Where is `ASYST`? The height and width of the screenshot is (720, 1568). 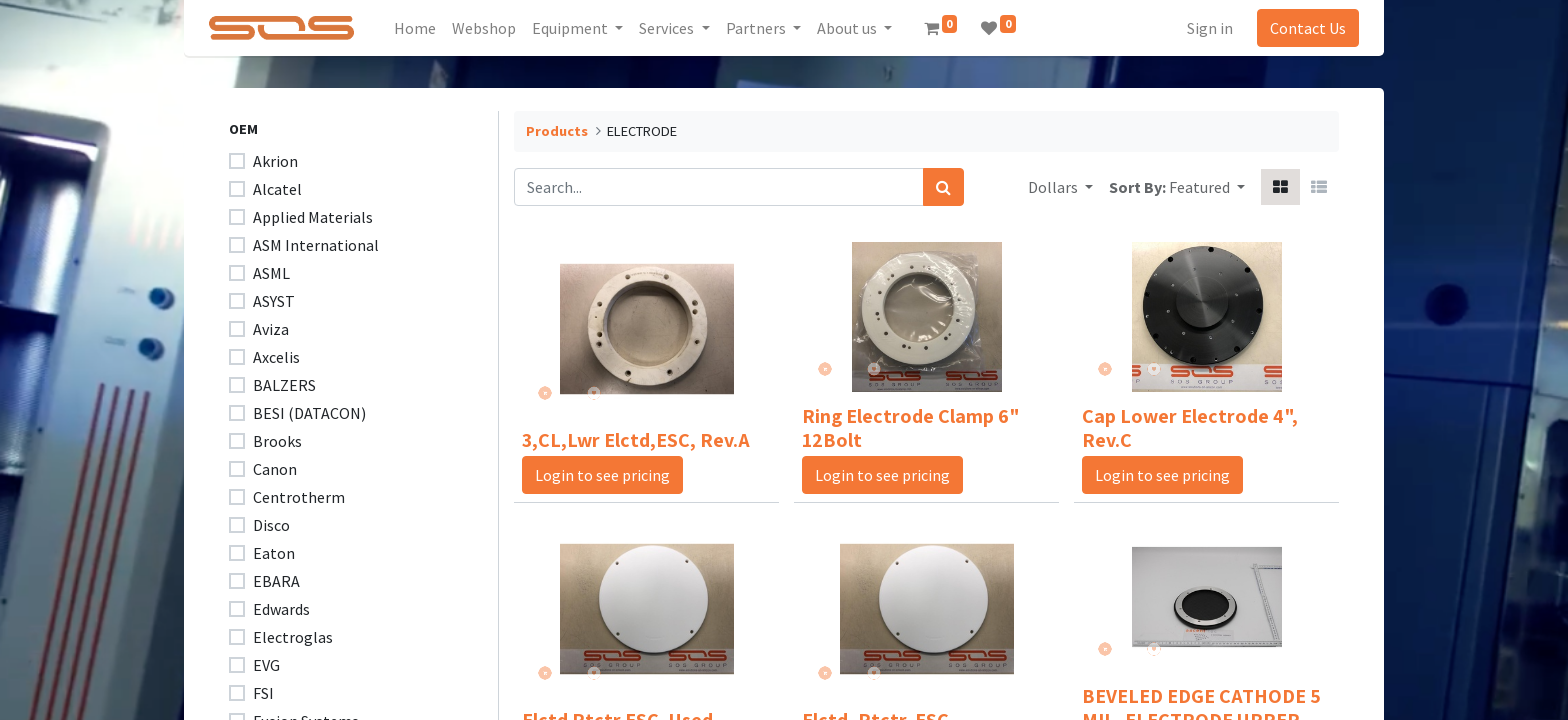 ASYST is located at coordinates (274, 301).